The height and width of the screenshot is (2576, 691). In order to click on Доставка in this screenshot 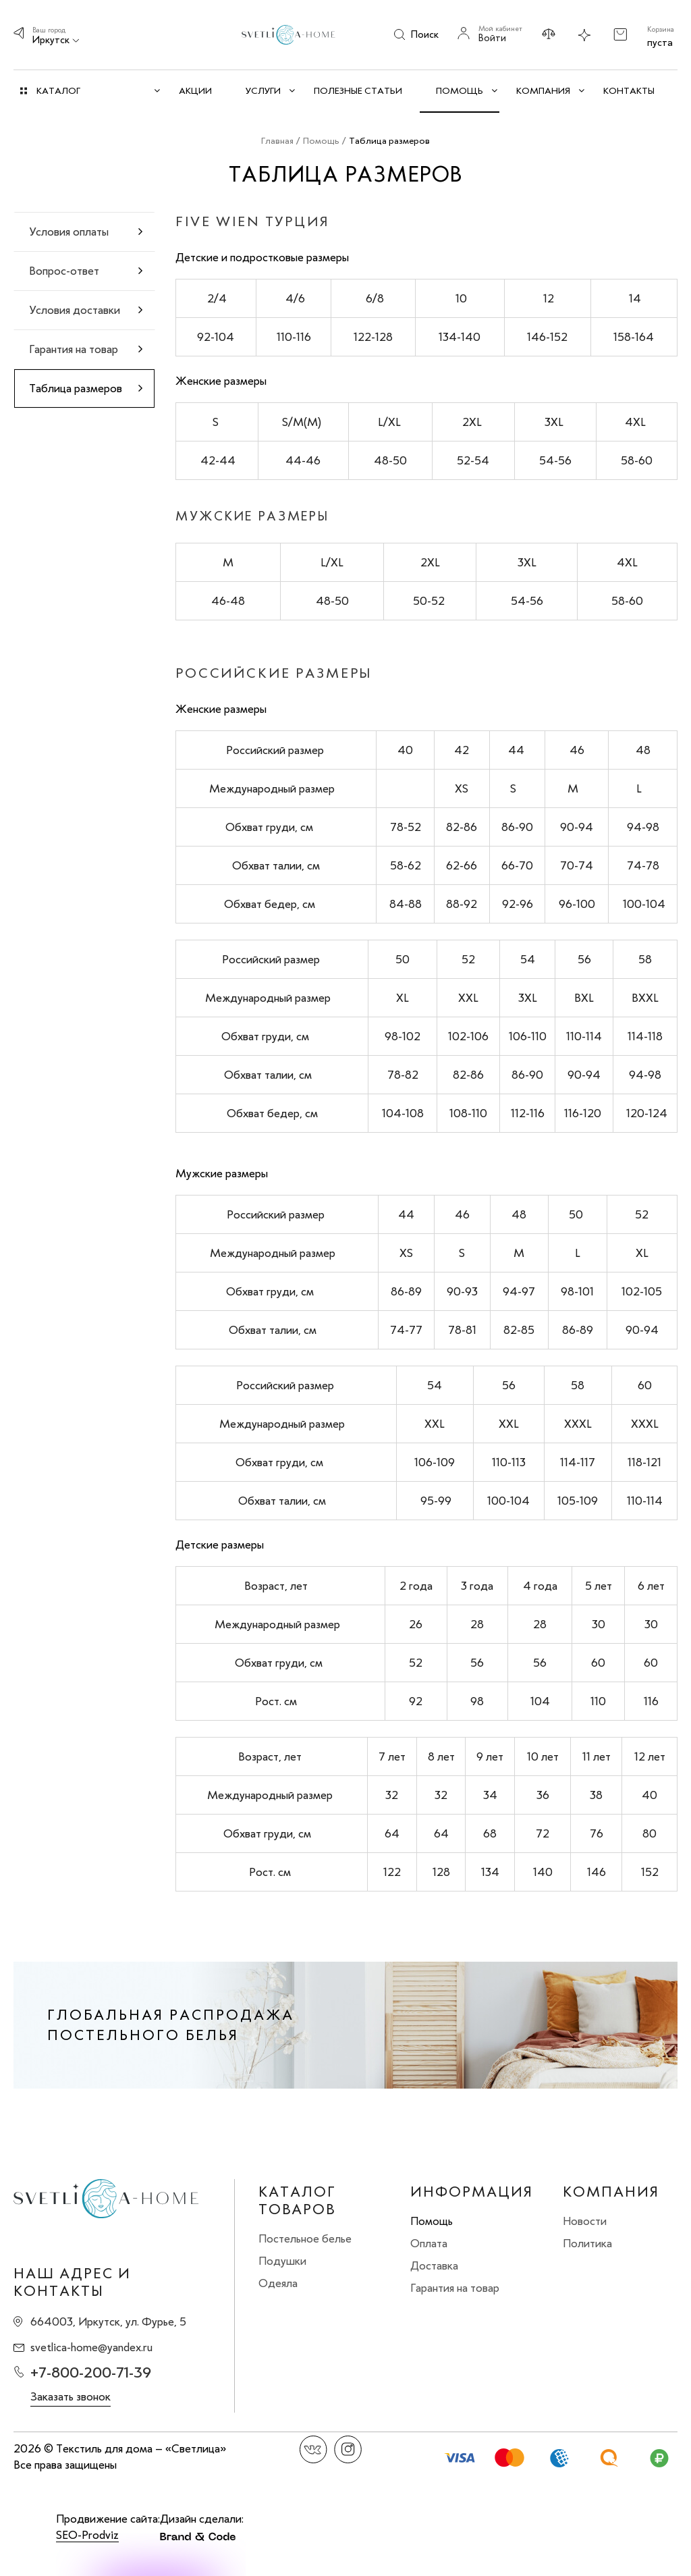, I will do `click(434, 2265)`.